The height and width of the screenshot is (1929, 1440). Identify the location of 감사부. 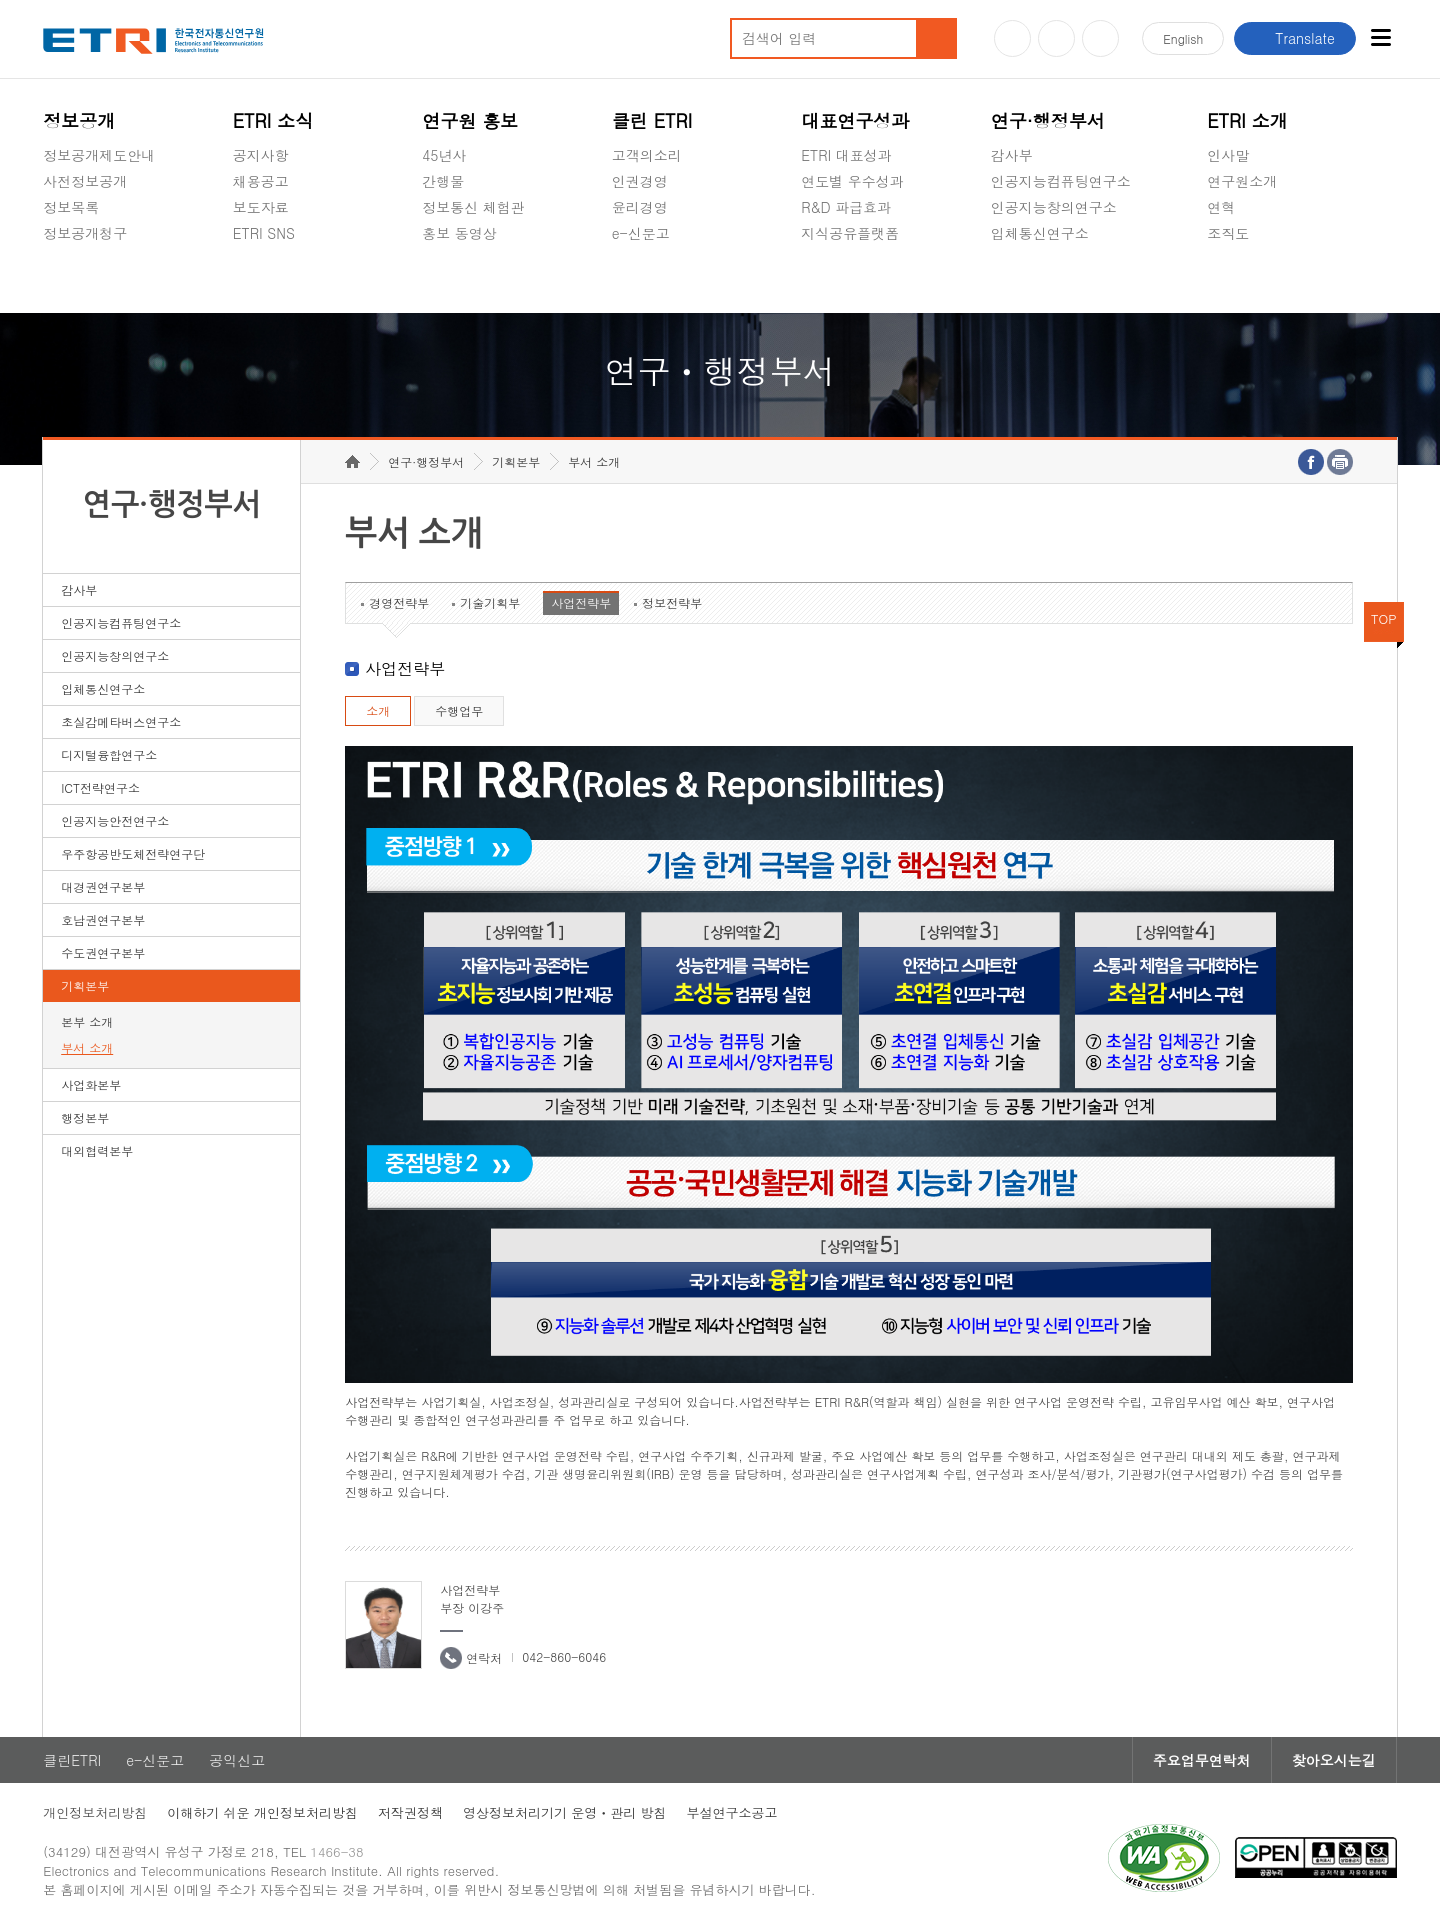
(1012, 155).